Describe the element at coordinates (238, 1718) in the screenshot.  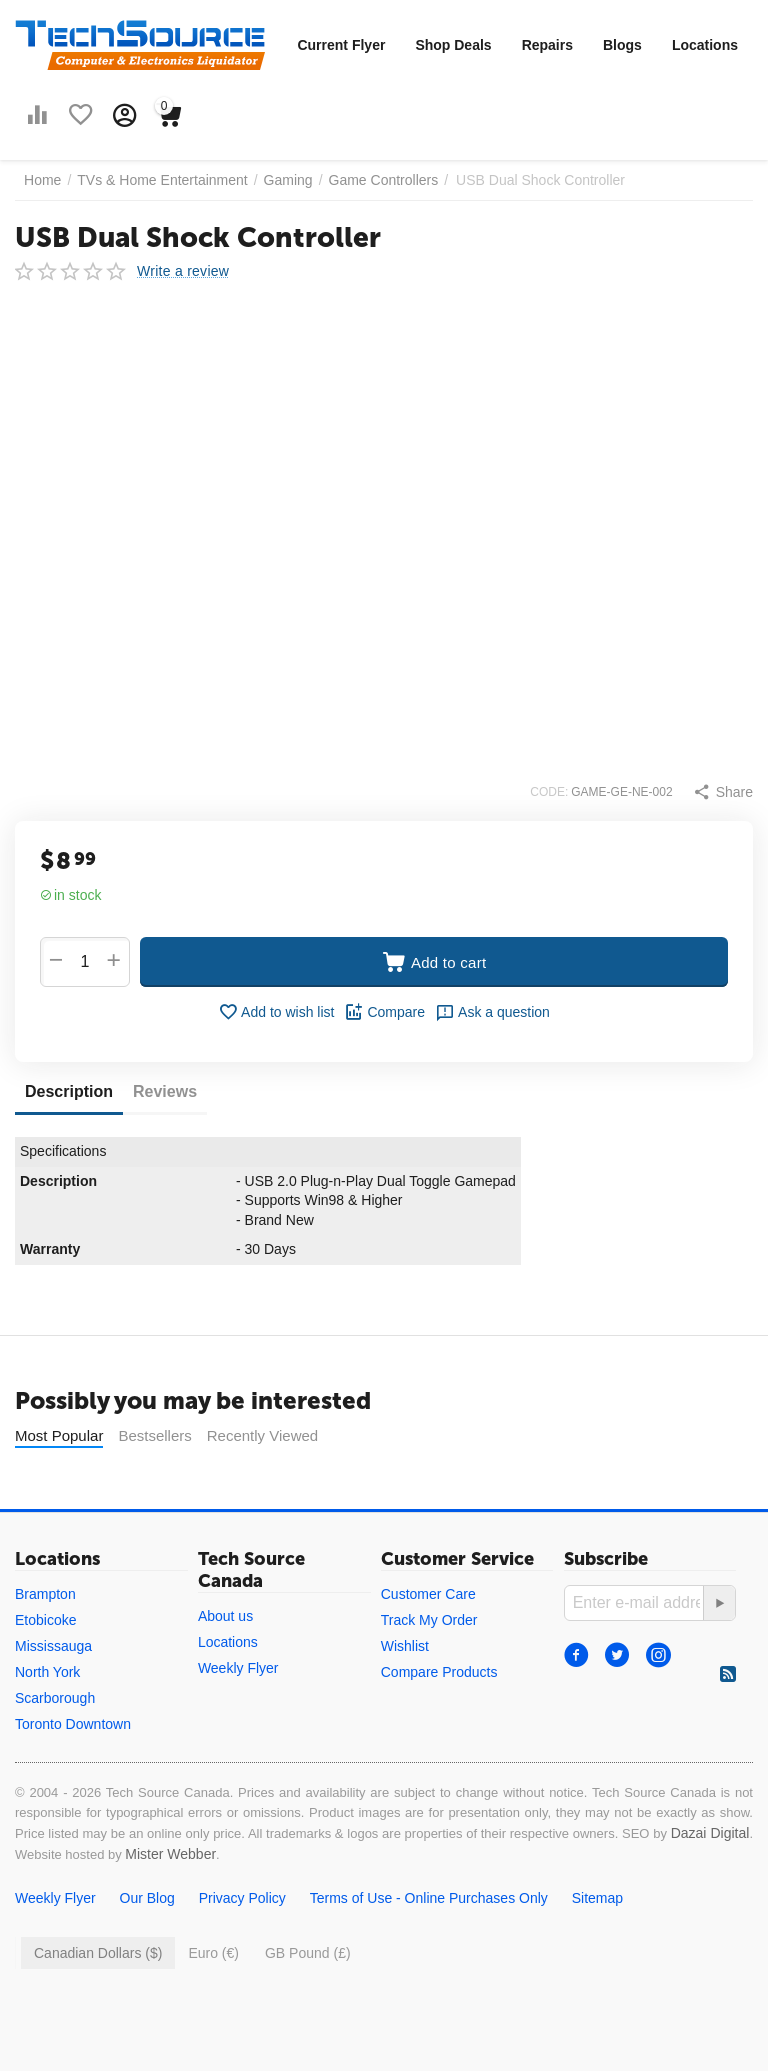
I see `Weekly Flyer` at that location.